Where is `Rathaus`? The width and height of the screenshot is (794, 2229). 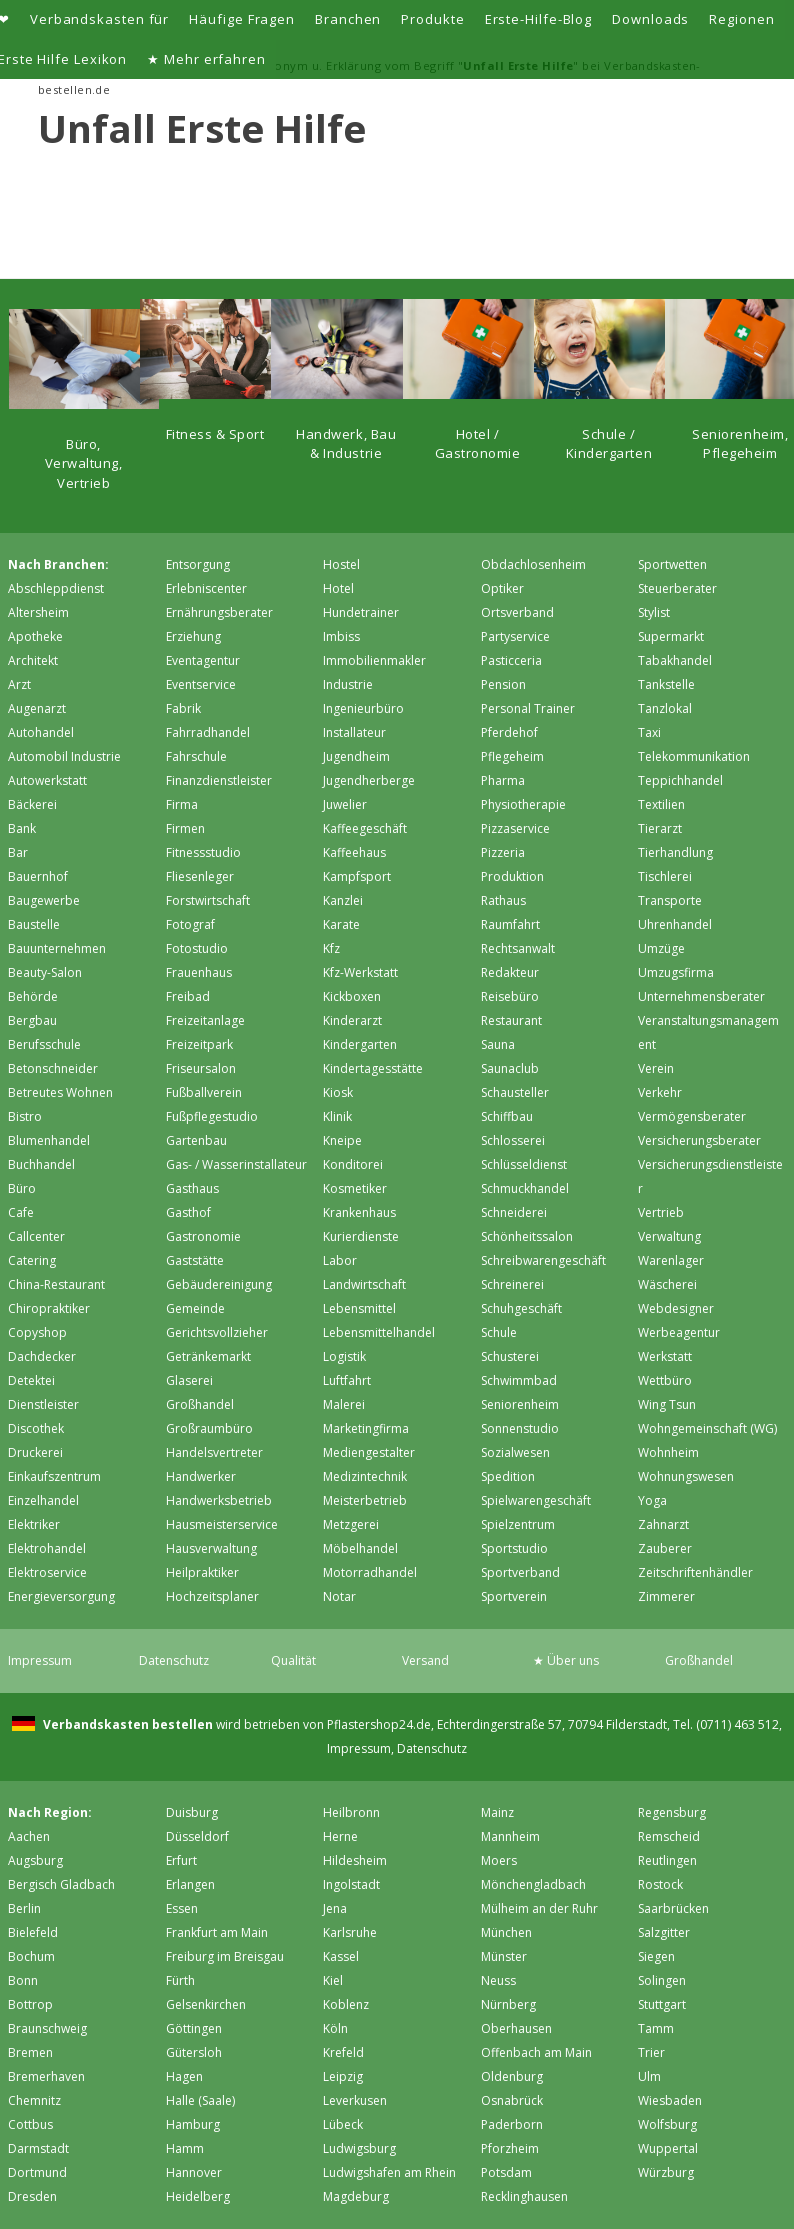
Rathaus is located at coordinates (503, 900).